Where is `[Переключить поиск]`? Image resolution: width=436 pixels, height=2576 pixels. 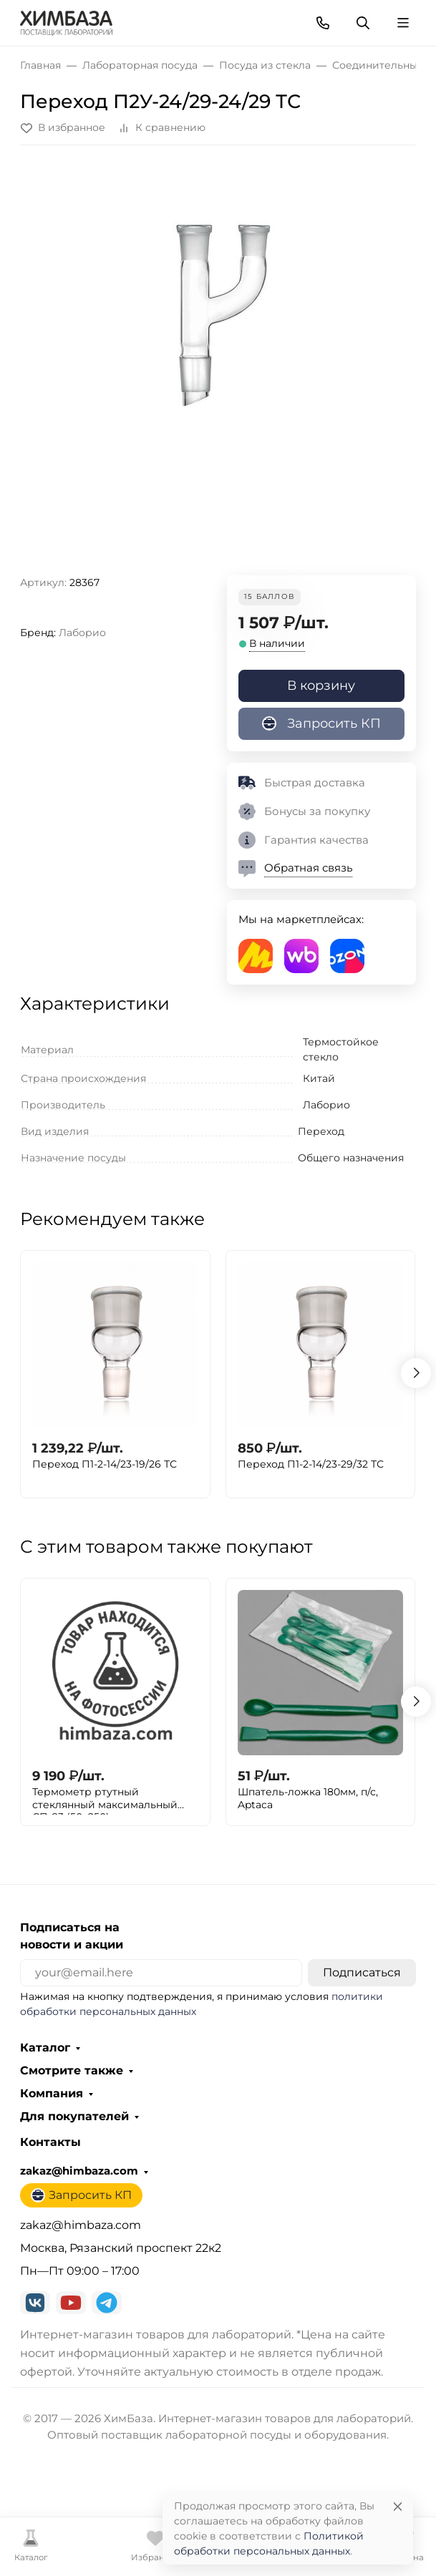 [Переключить поиск] is located at coordinates (362, 22).